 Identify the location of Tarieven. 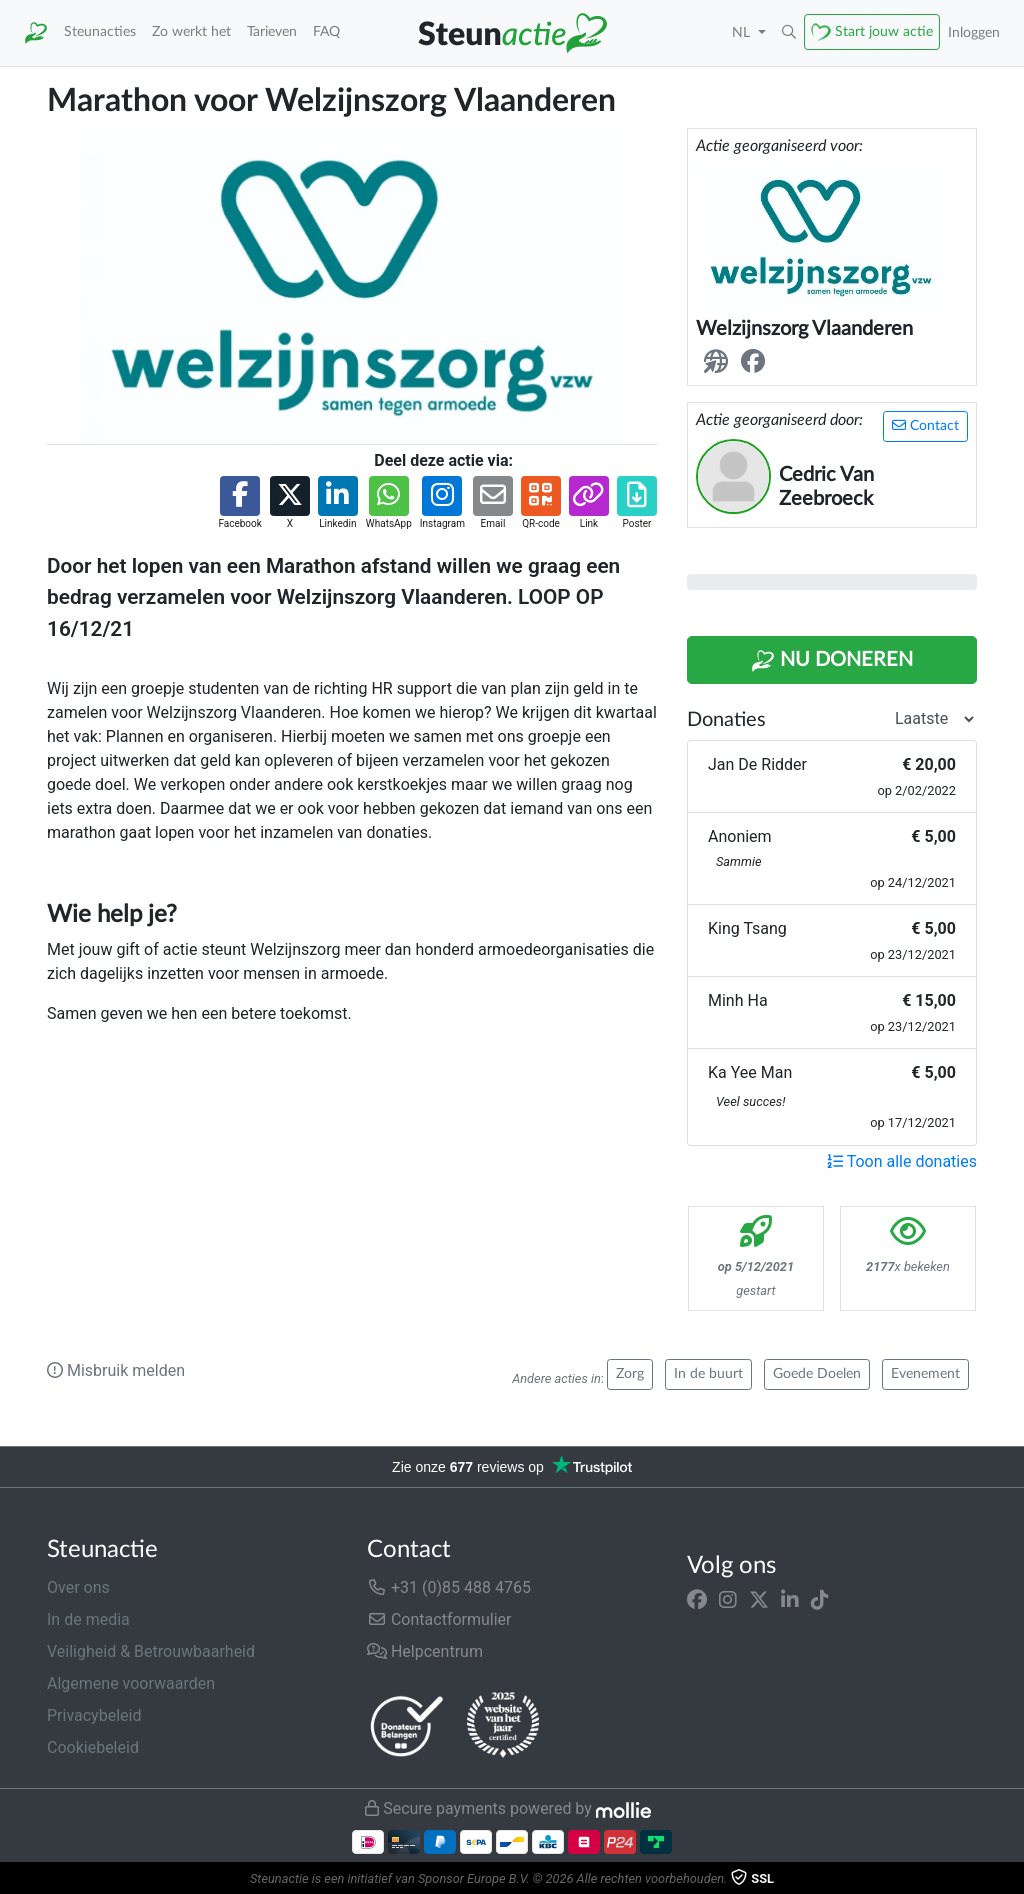
(272, 31).